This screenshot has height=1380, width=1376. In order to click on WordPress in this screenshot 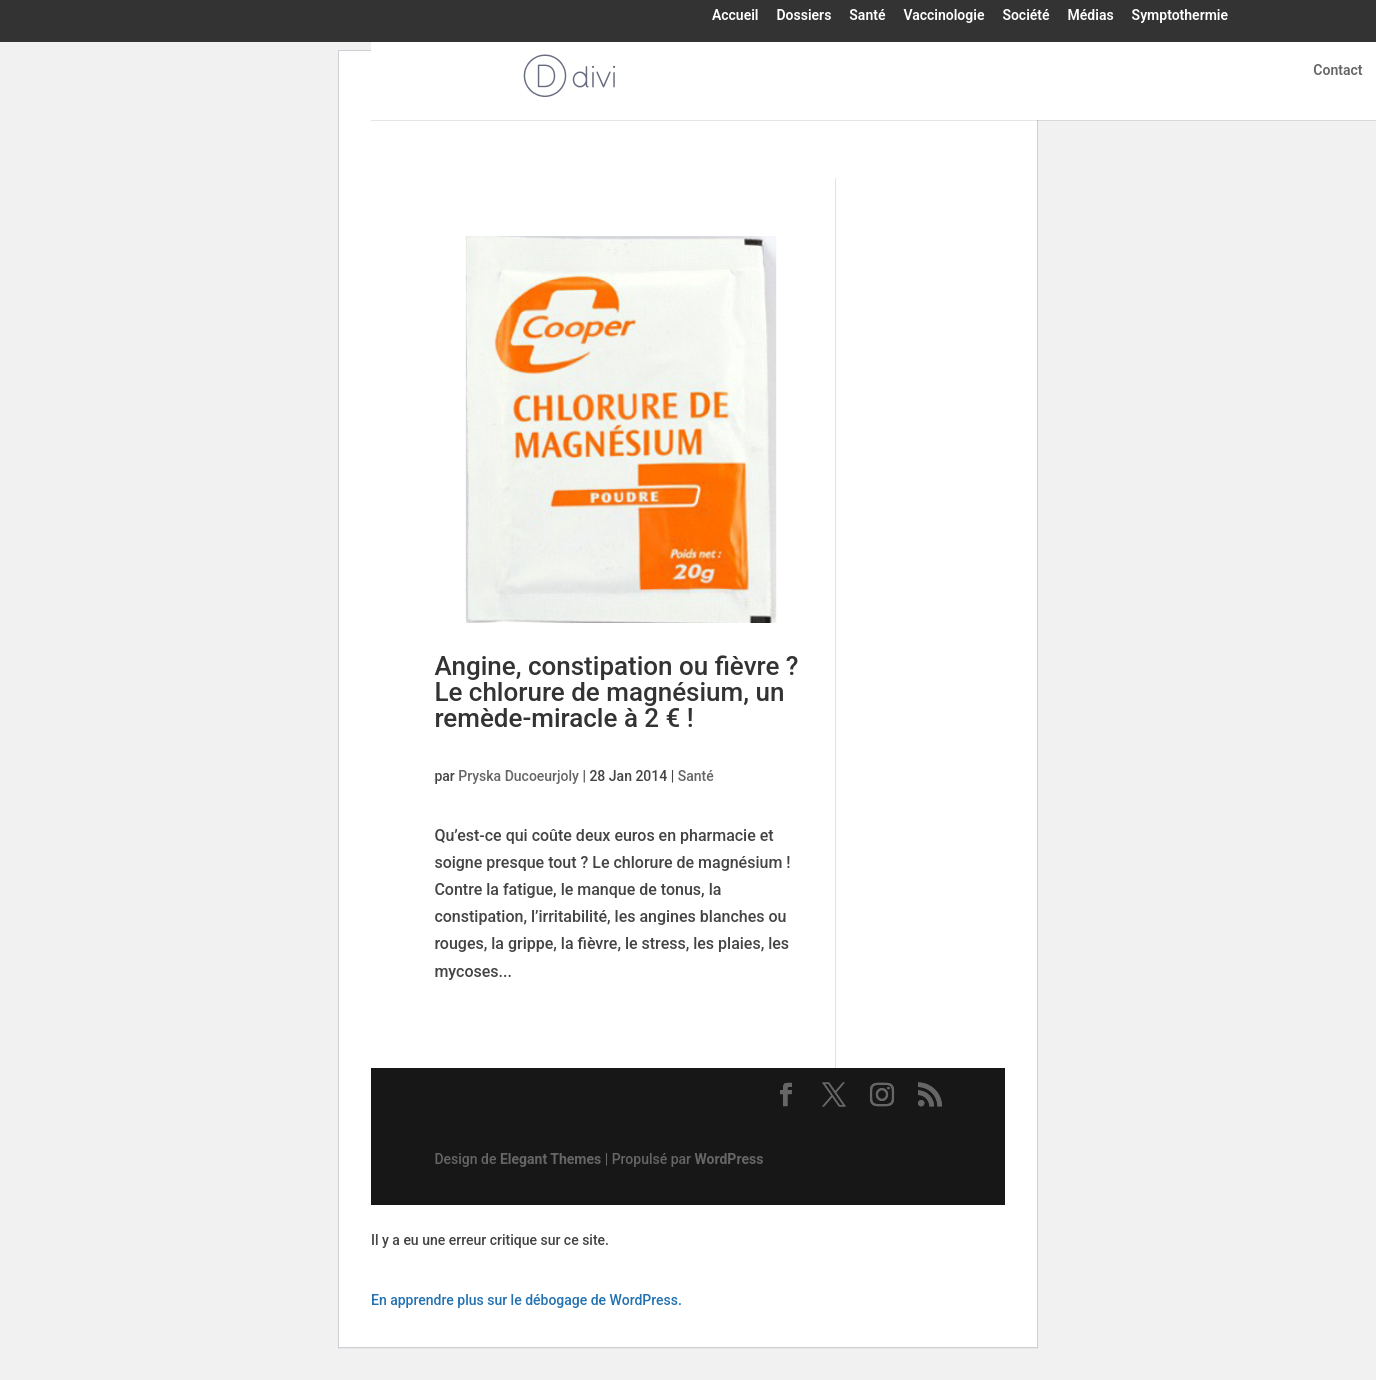, I will do `click(729, 1159)`.